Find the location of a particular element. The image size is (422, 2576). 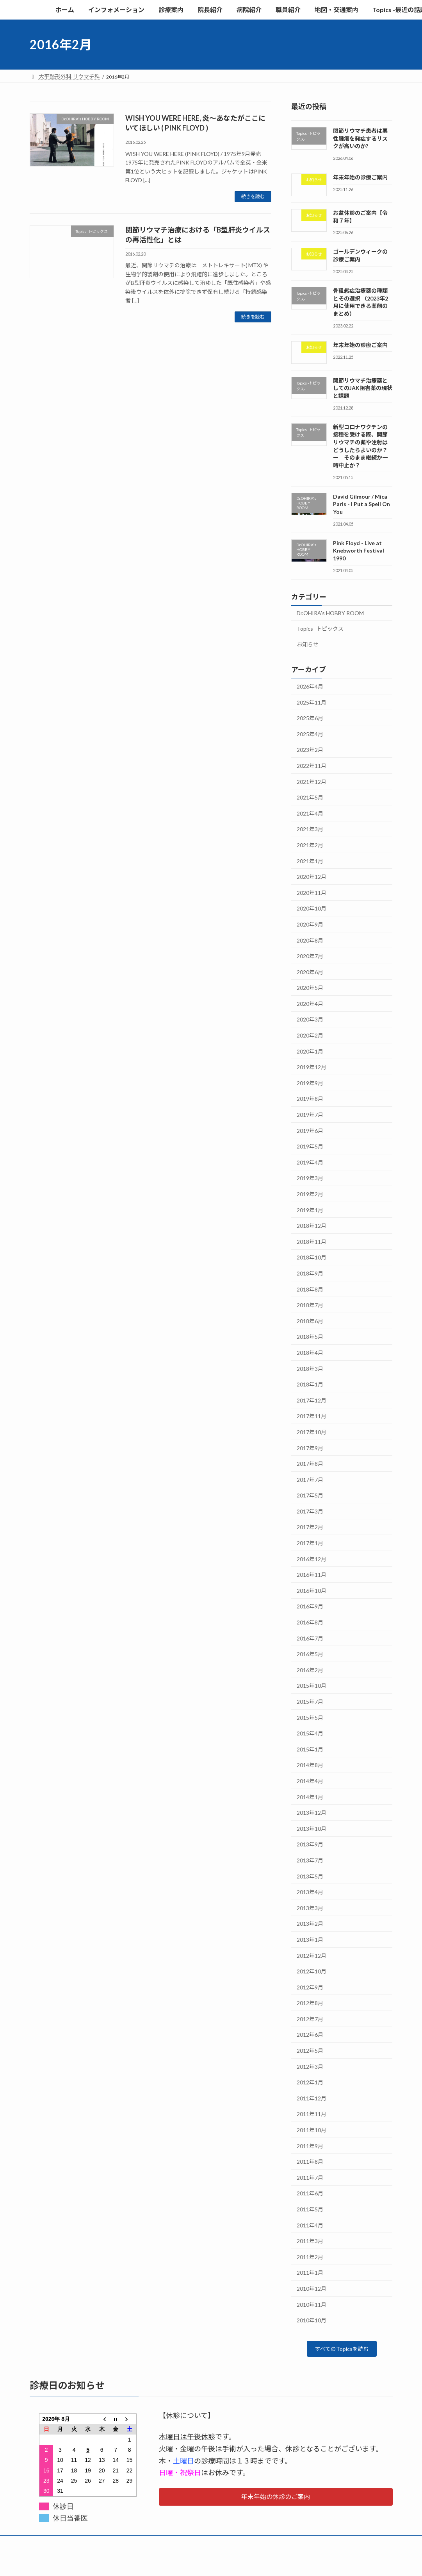

2017年5月 is located at coordinates (310, 1495).